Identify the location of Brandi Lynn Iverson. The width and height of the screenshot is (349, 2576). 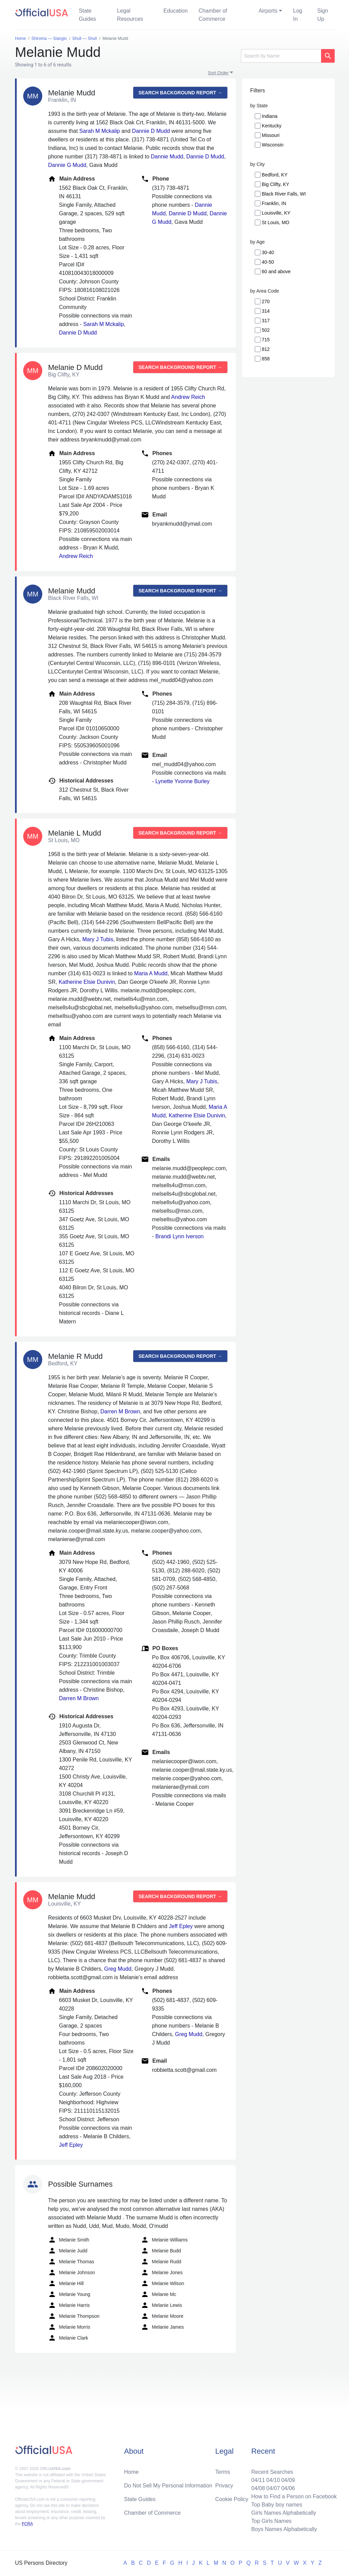
(179, 1236).